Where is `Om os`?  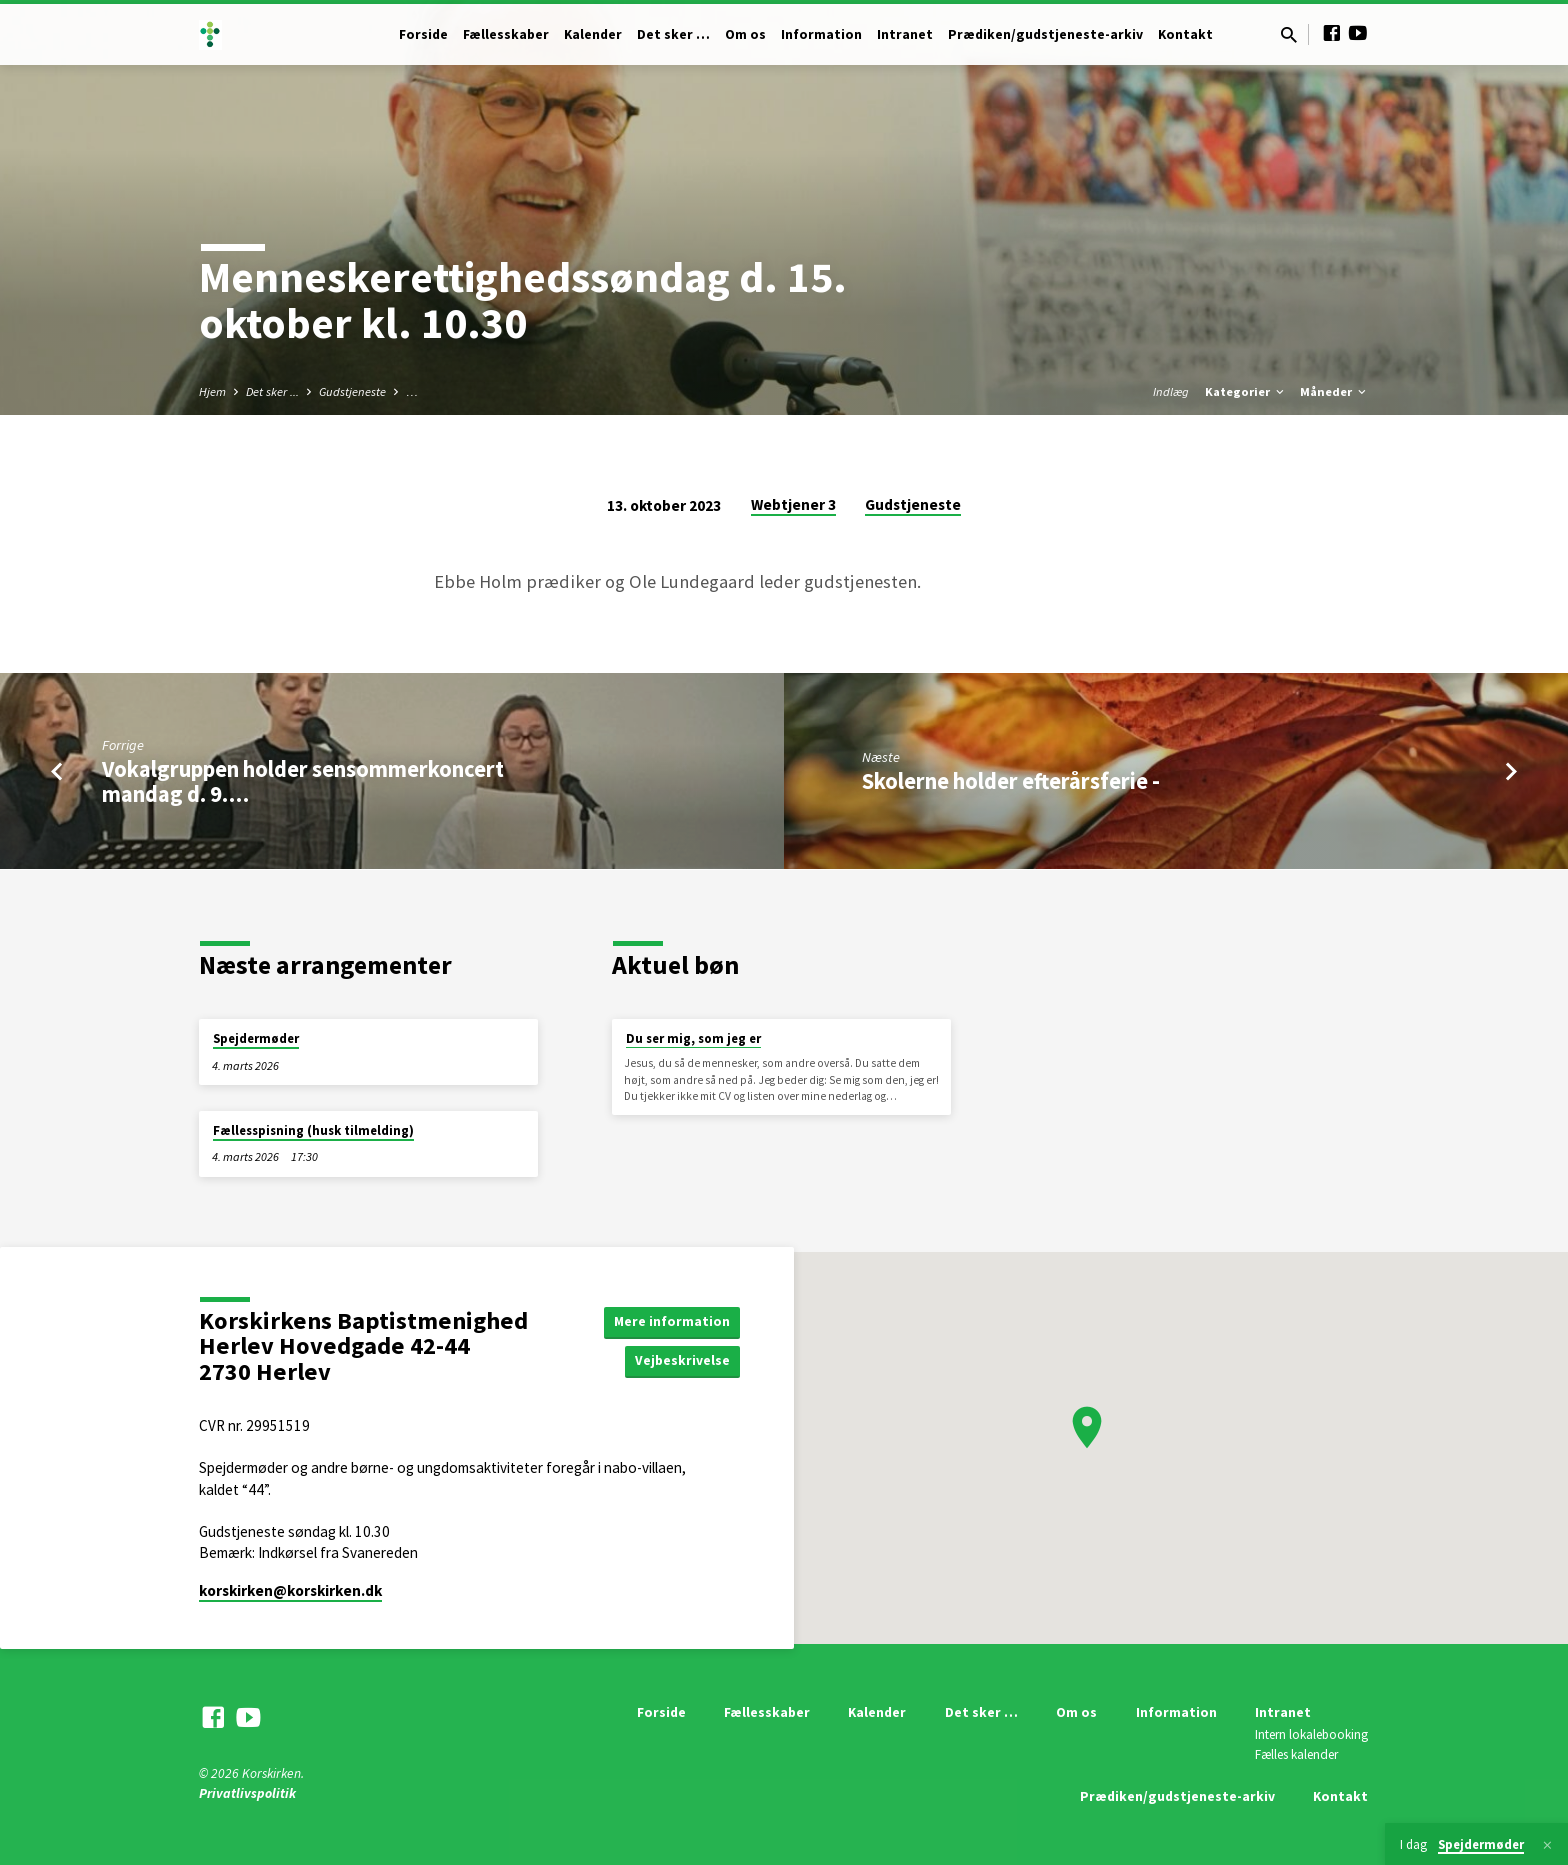 Om os is located at coordinates (745, 34).